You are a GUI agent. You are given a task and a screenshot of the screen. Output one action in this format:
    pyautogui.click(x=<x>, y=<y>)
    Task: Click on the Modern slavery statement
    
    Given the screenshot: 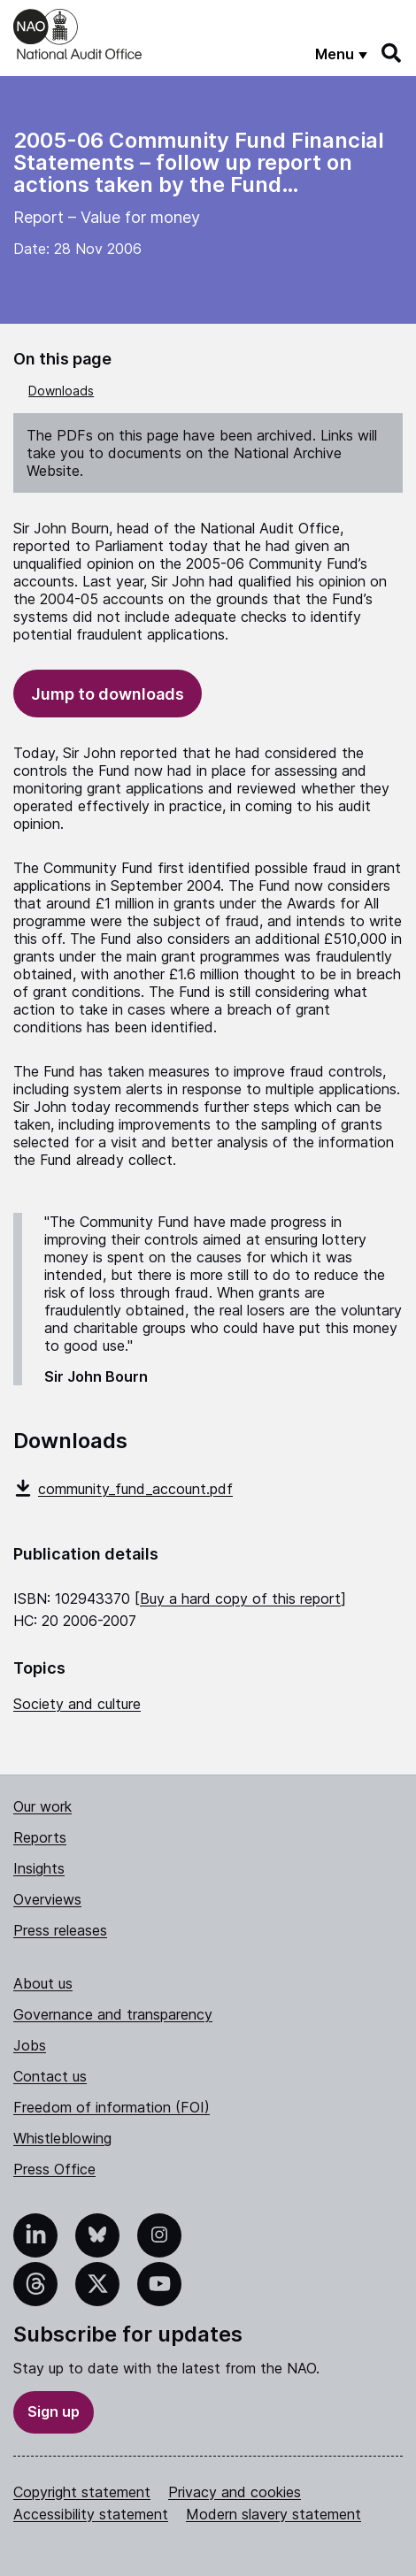 What is the action you would take?
    pyautogui.click(x=273, y=2514)
    